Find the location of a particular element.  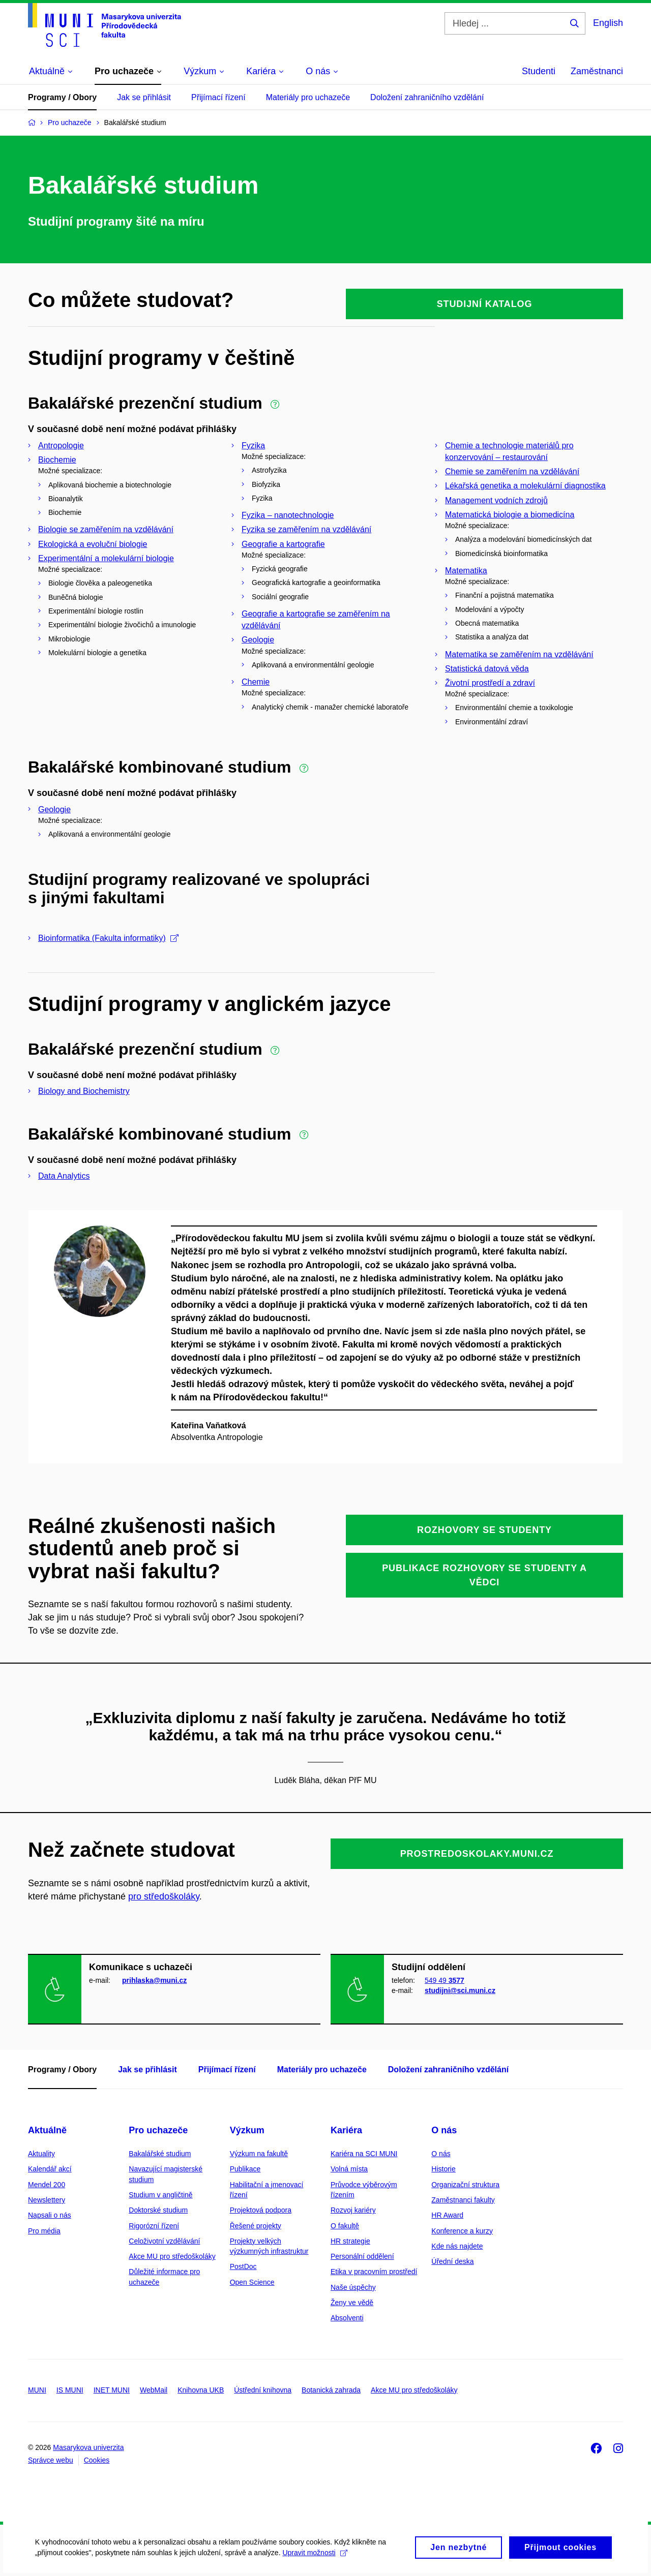

Geologie is located at coordinates (258, 639).